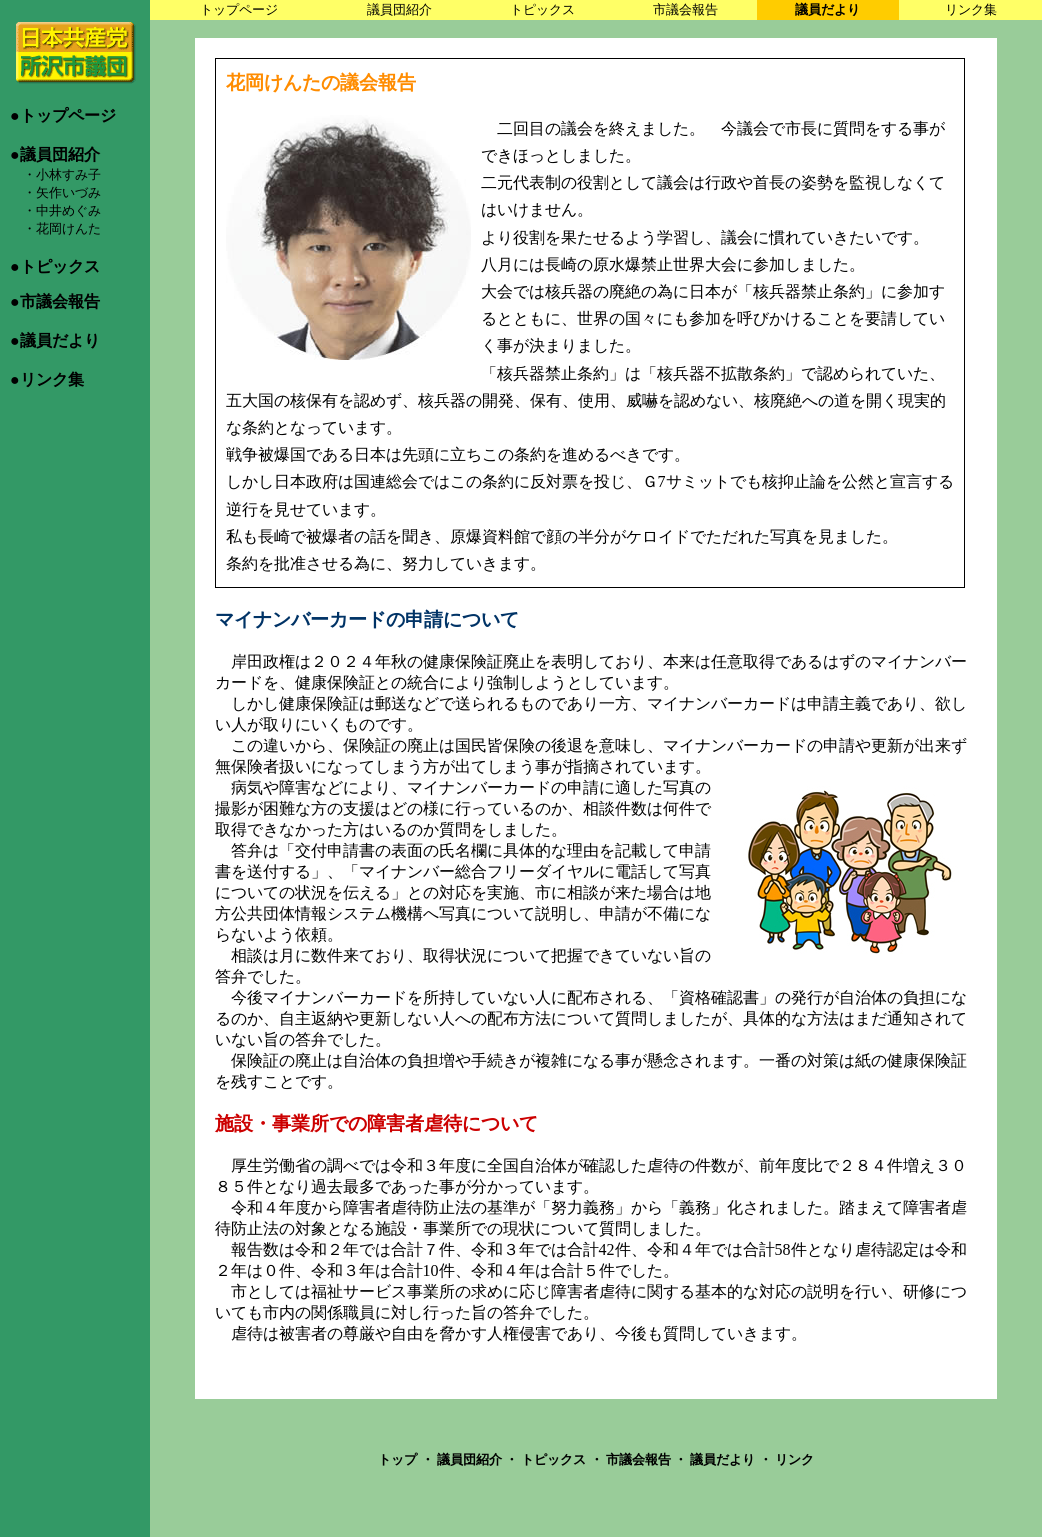  Describe the element at coordinates (68, 192) in the screenshot. I see `矢作いづみ` at that location.